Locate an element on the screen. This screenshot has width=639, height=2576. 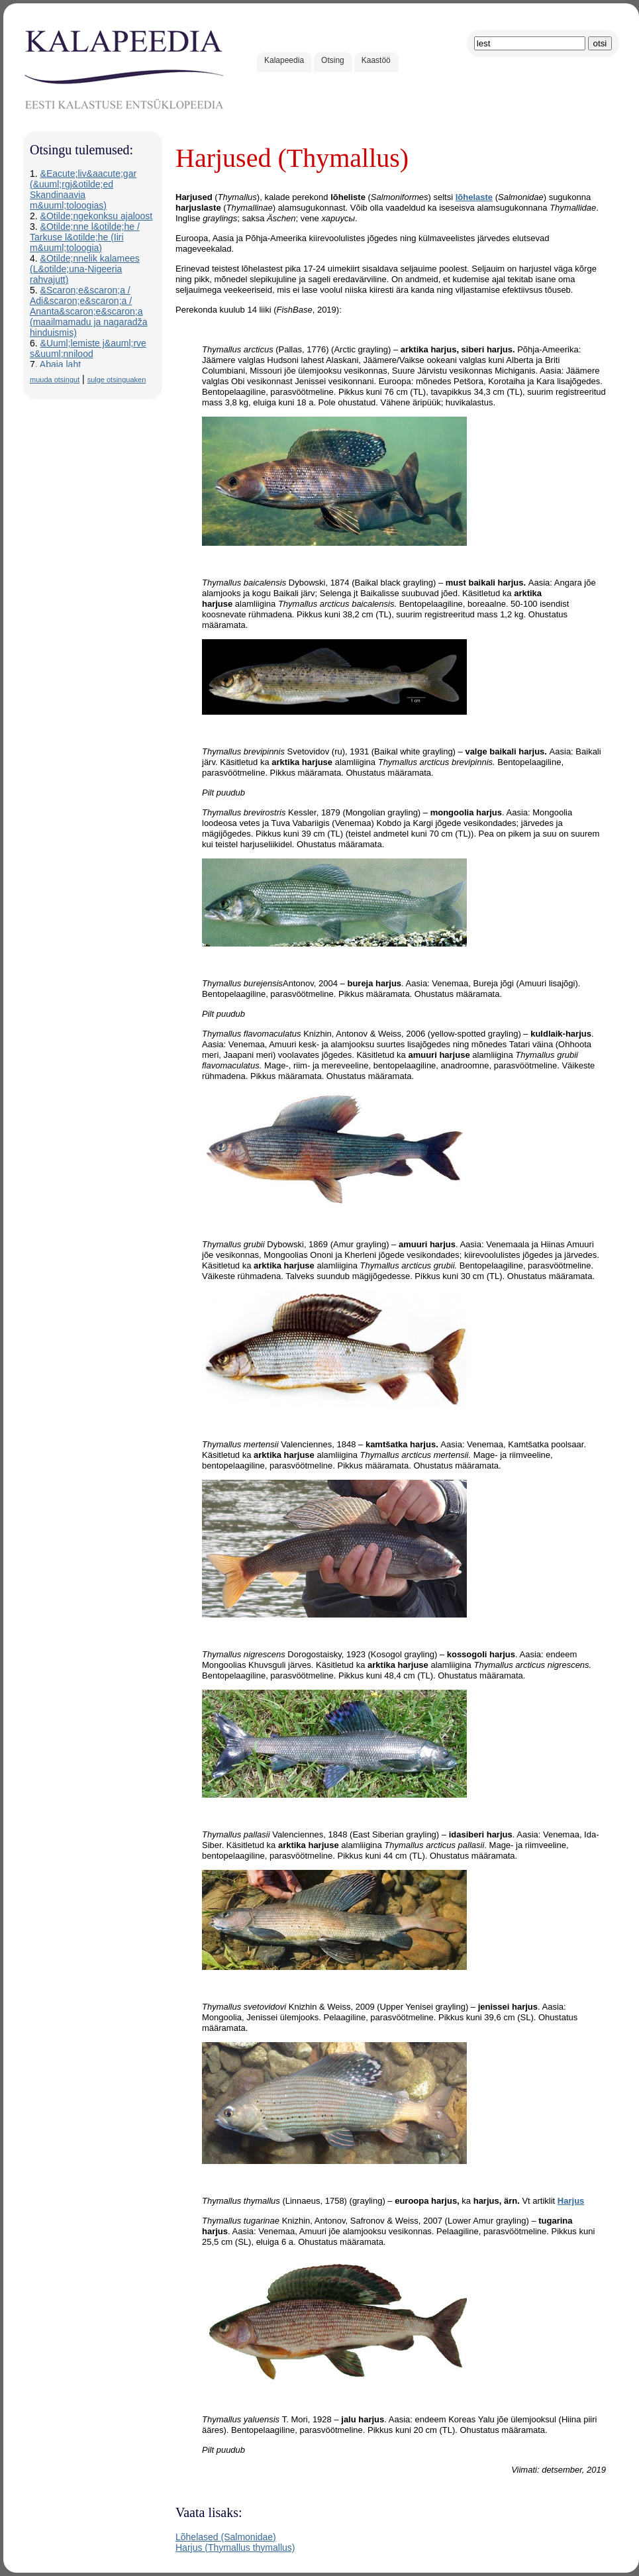
sulge otsinguaken is located at coordinates (116, 380).